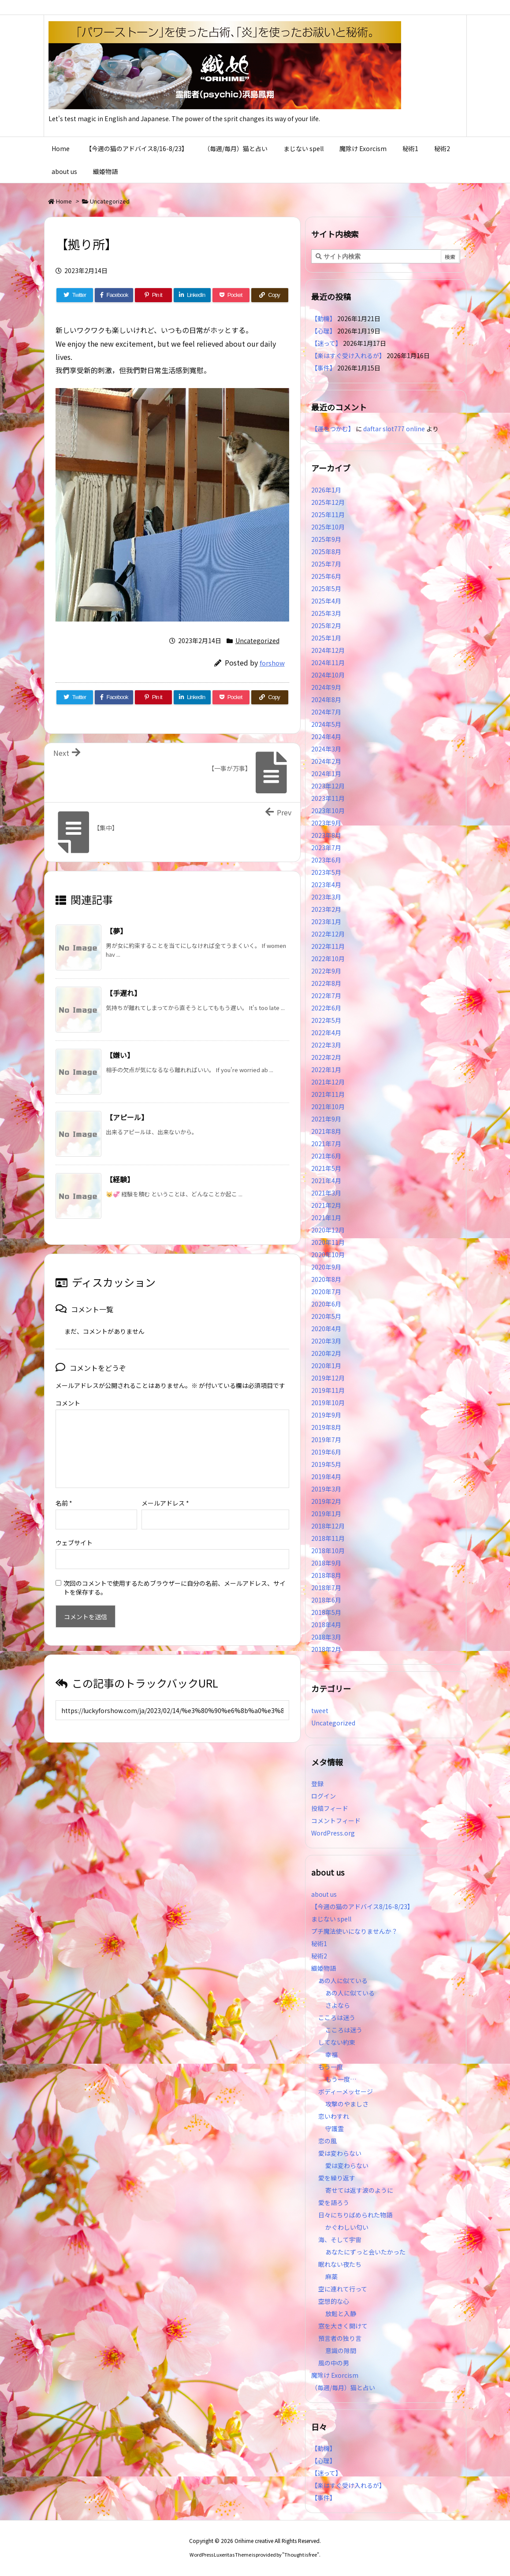 Image resolution: width=510 pixels, height=2576 pixels. Describe the element at coordinates (342, 2288) in the screenshot. I see `空に連れて行って` at that location.